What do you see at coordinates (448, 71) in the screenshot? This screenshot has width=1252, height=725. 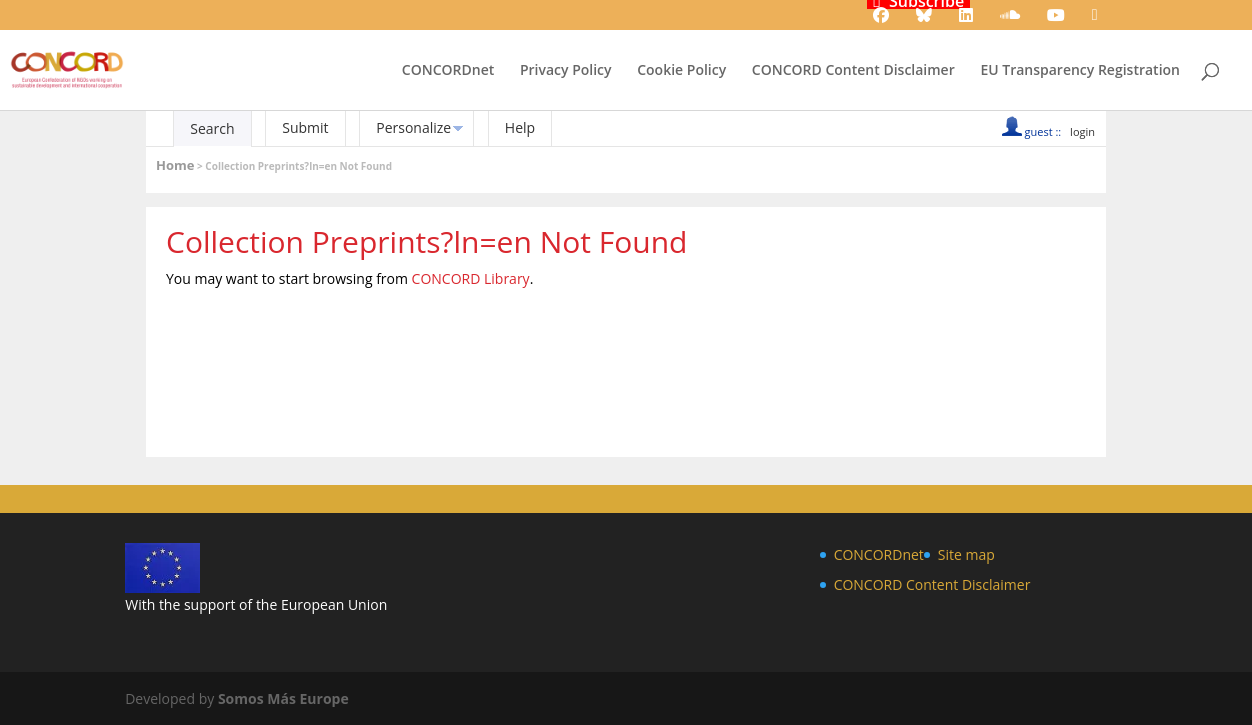 I see `CONCORDnet` at bounding box center [448, 71].